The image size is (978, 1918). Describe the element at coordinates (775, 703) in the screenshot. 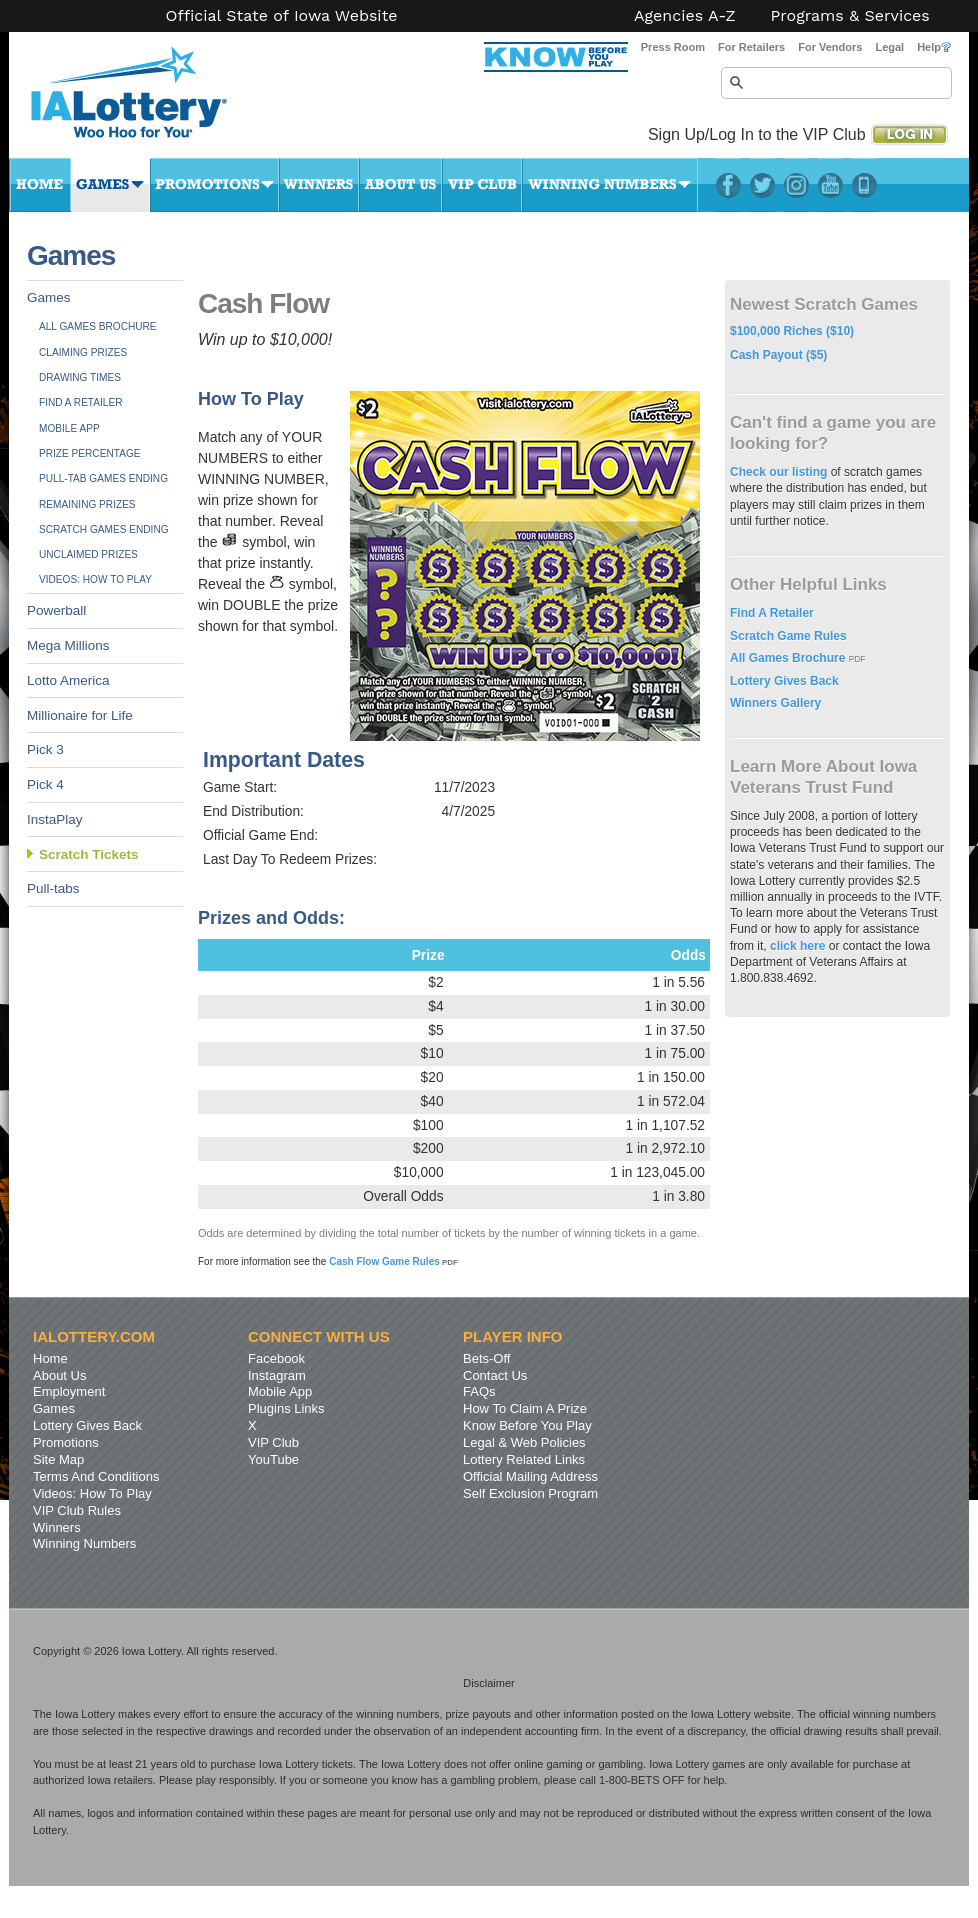

I see `Winners Gallery` at that location.